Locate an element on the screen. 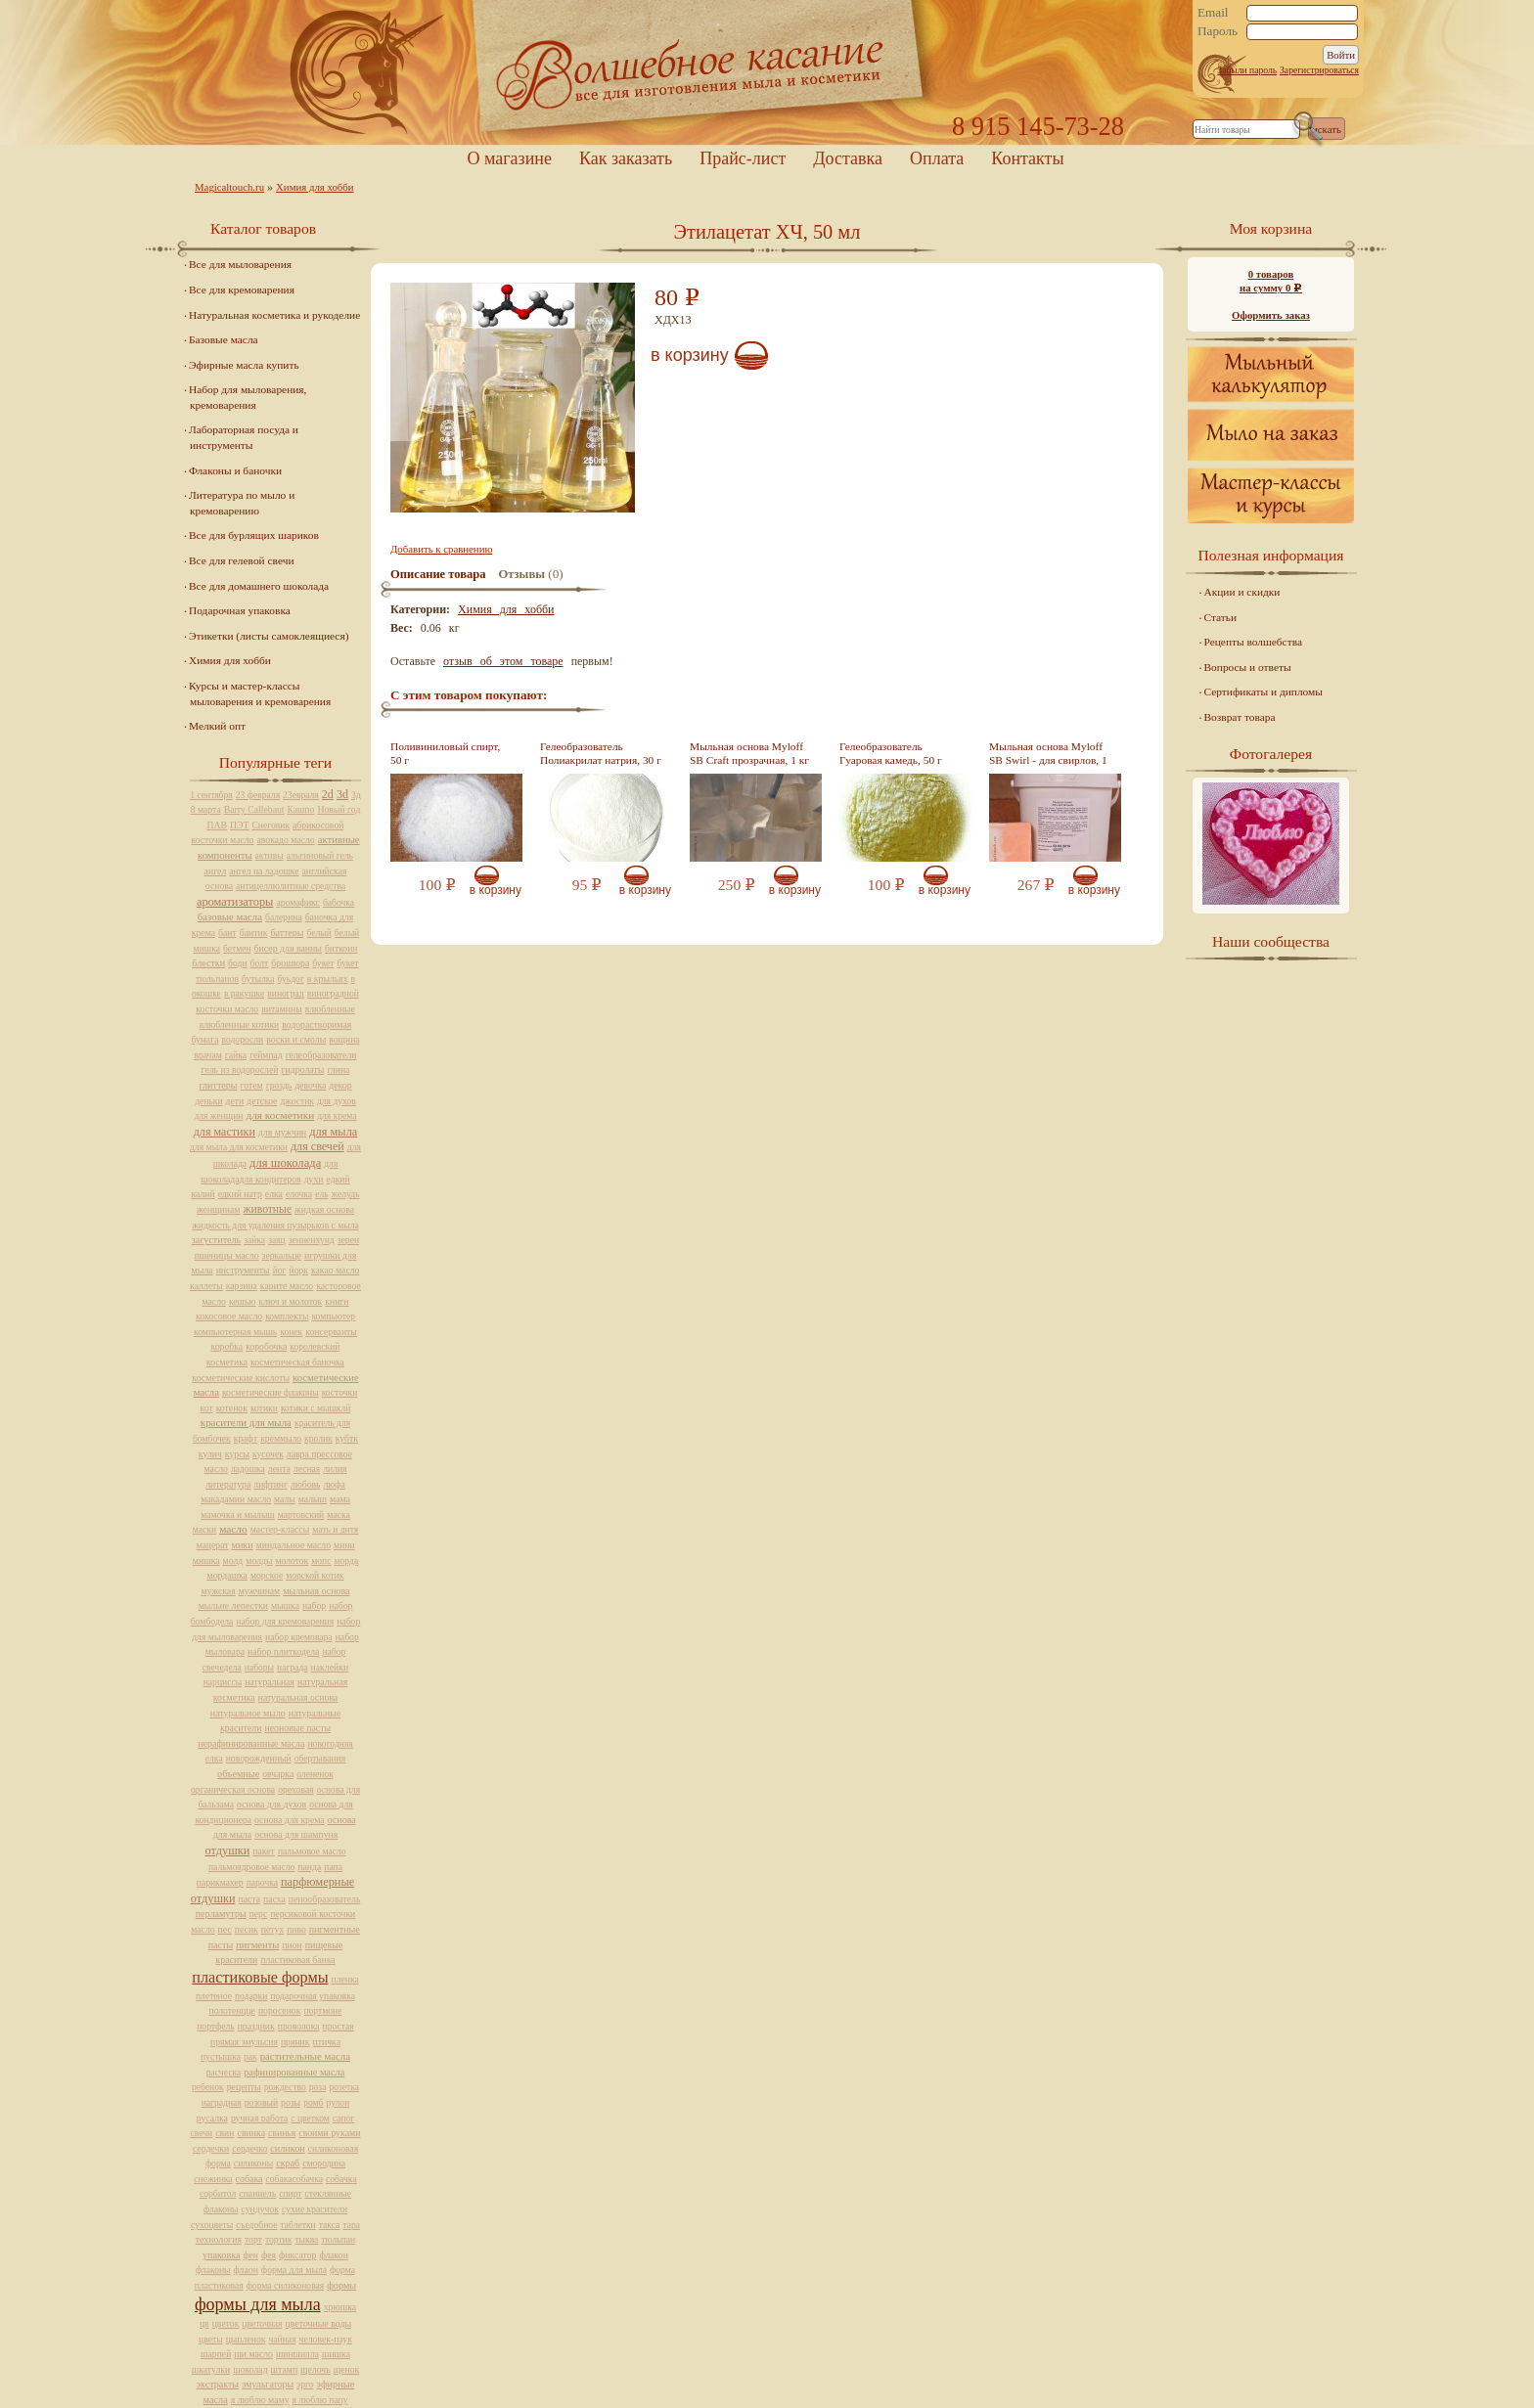 This screenshot has width=1534, height=2408. котики is located at coordinates (264, 1408).